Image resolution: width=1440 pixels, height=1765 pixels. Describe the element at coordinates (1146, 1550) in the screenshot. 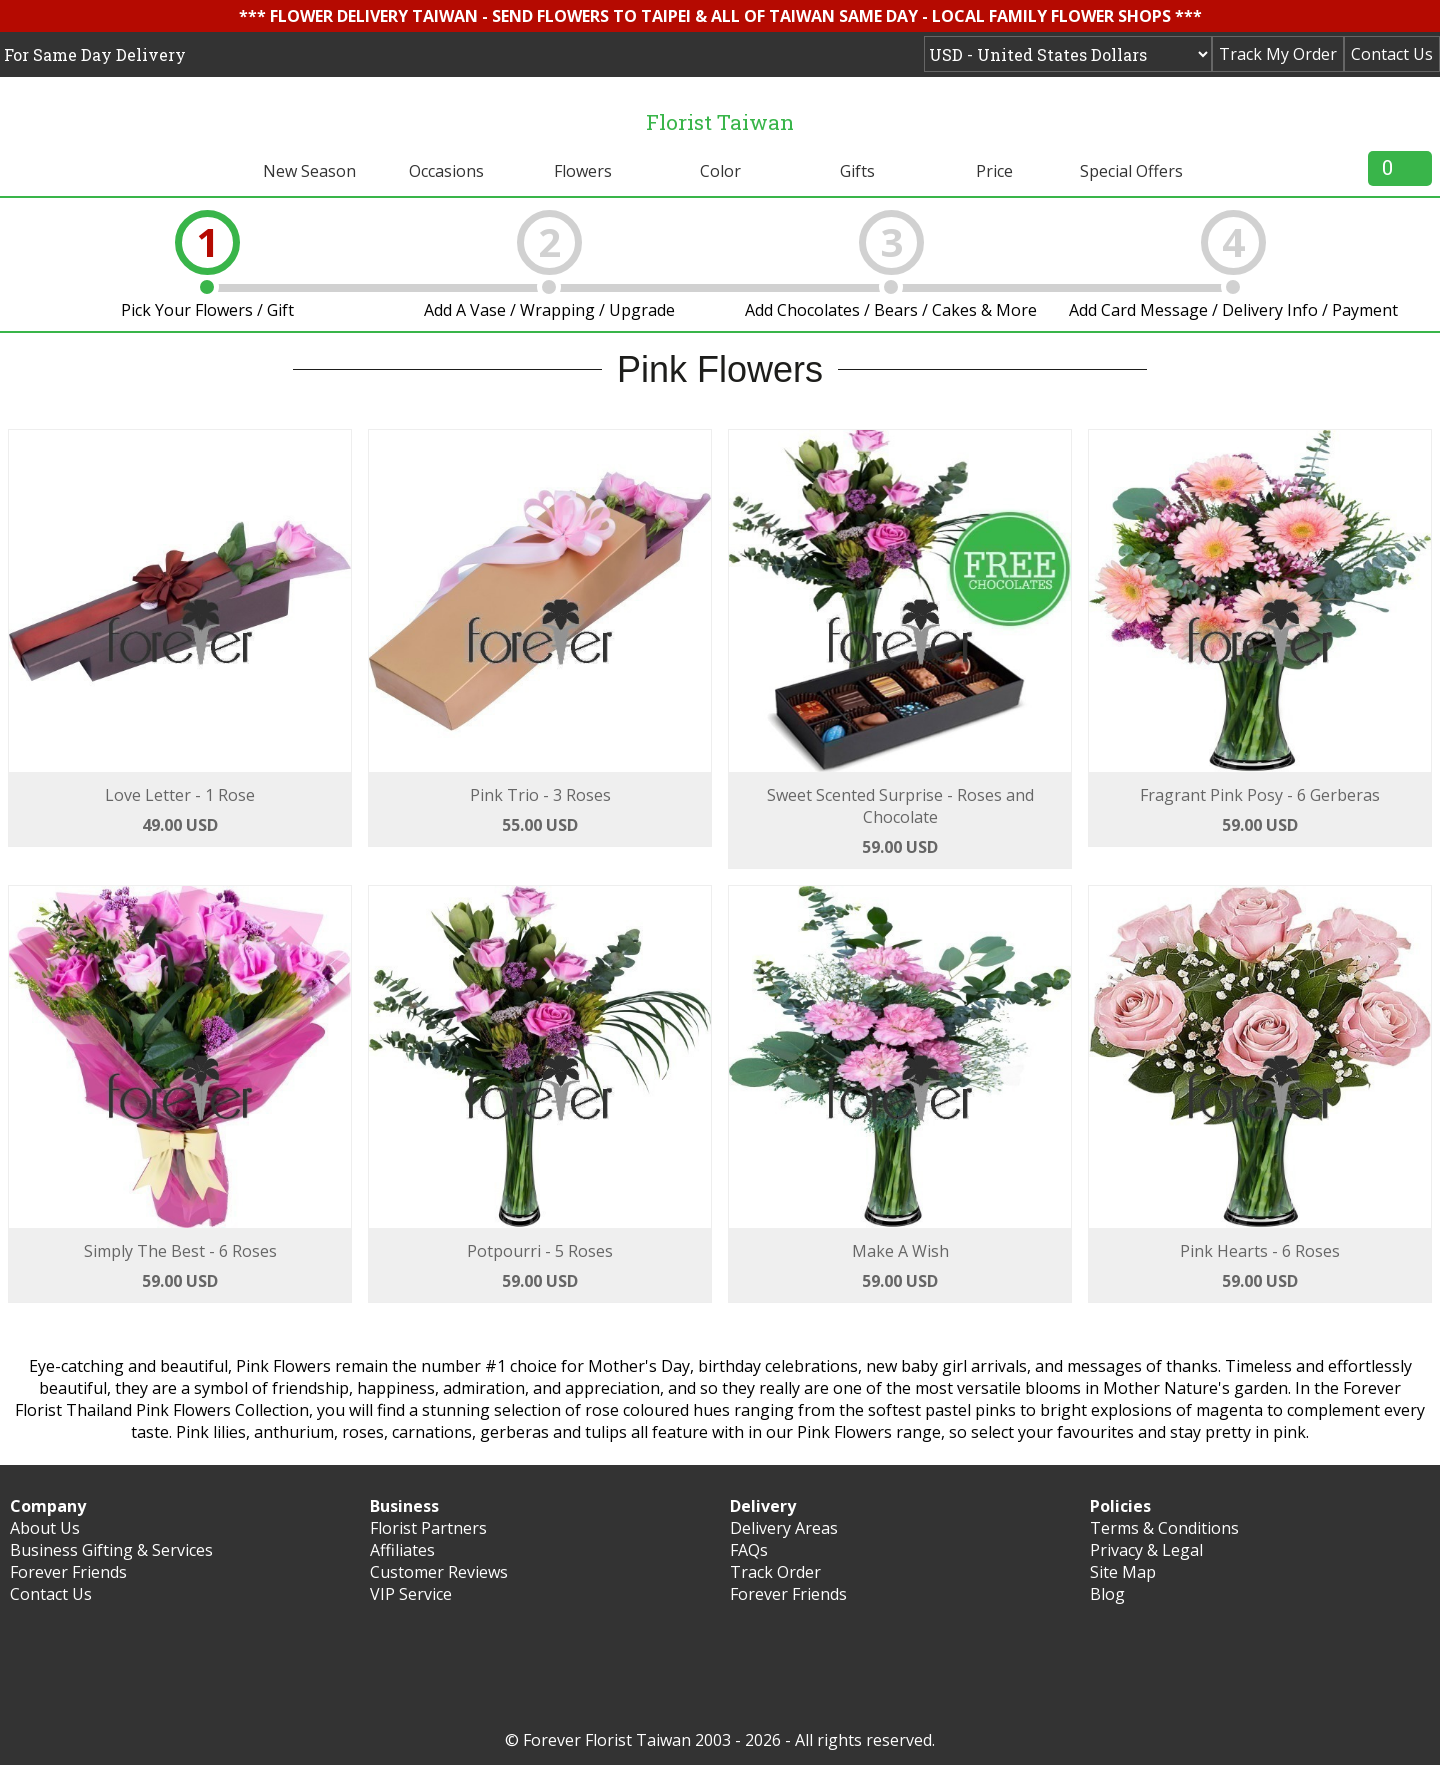

I see `Privacy & Legal` at that location.